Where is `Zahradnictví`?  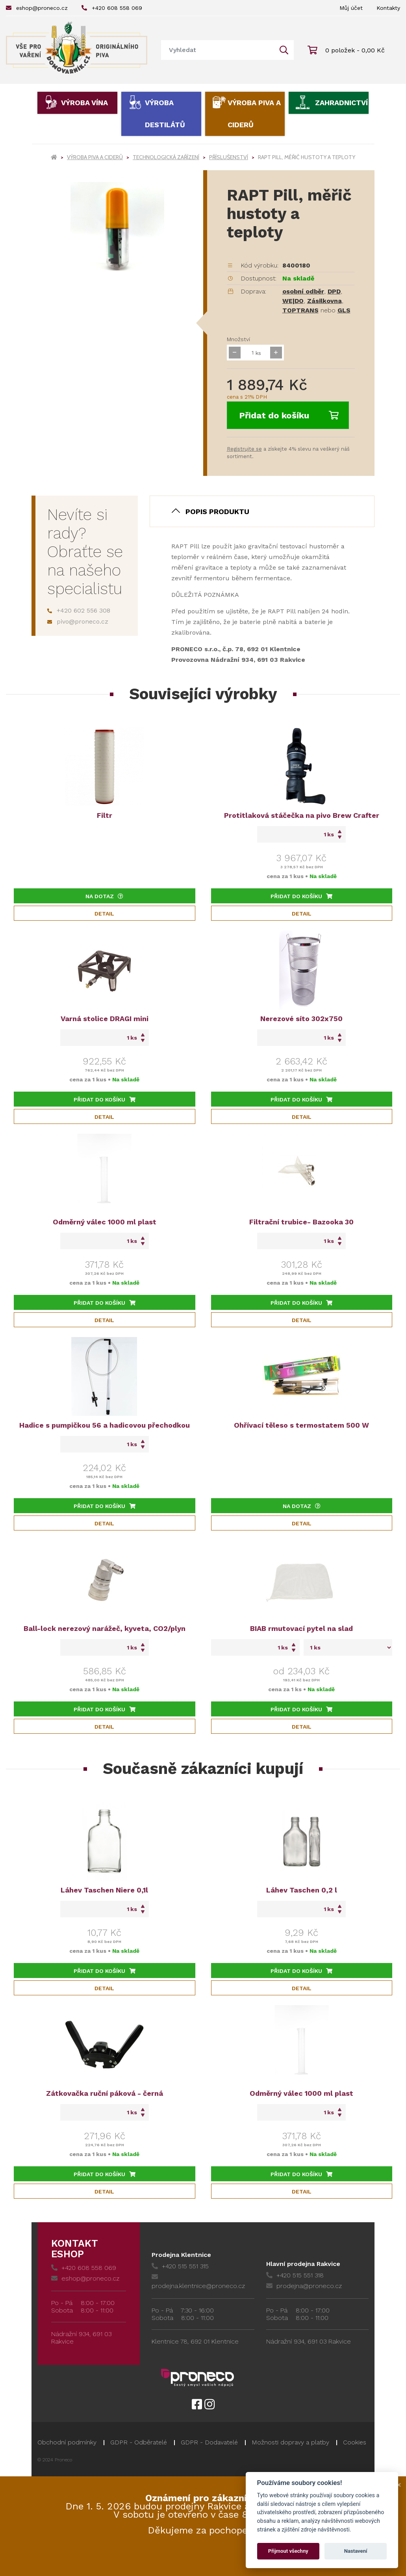 Zahradnictví is located at coordinates (341, 102).